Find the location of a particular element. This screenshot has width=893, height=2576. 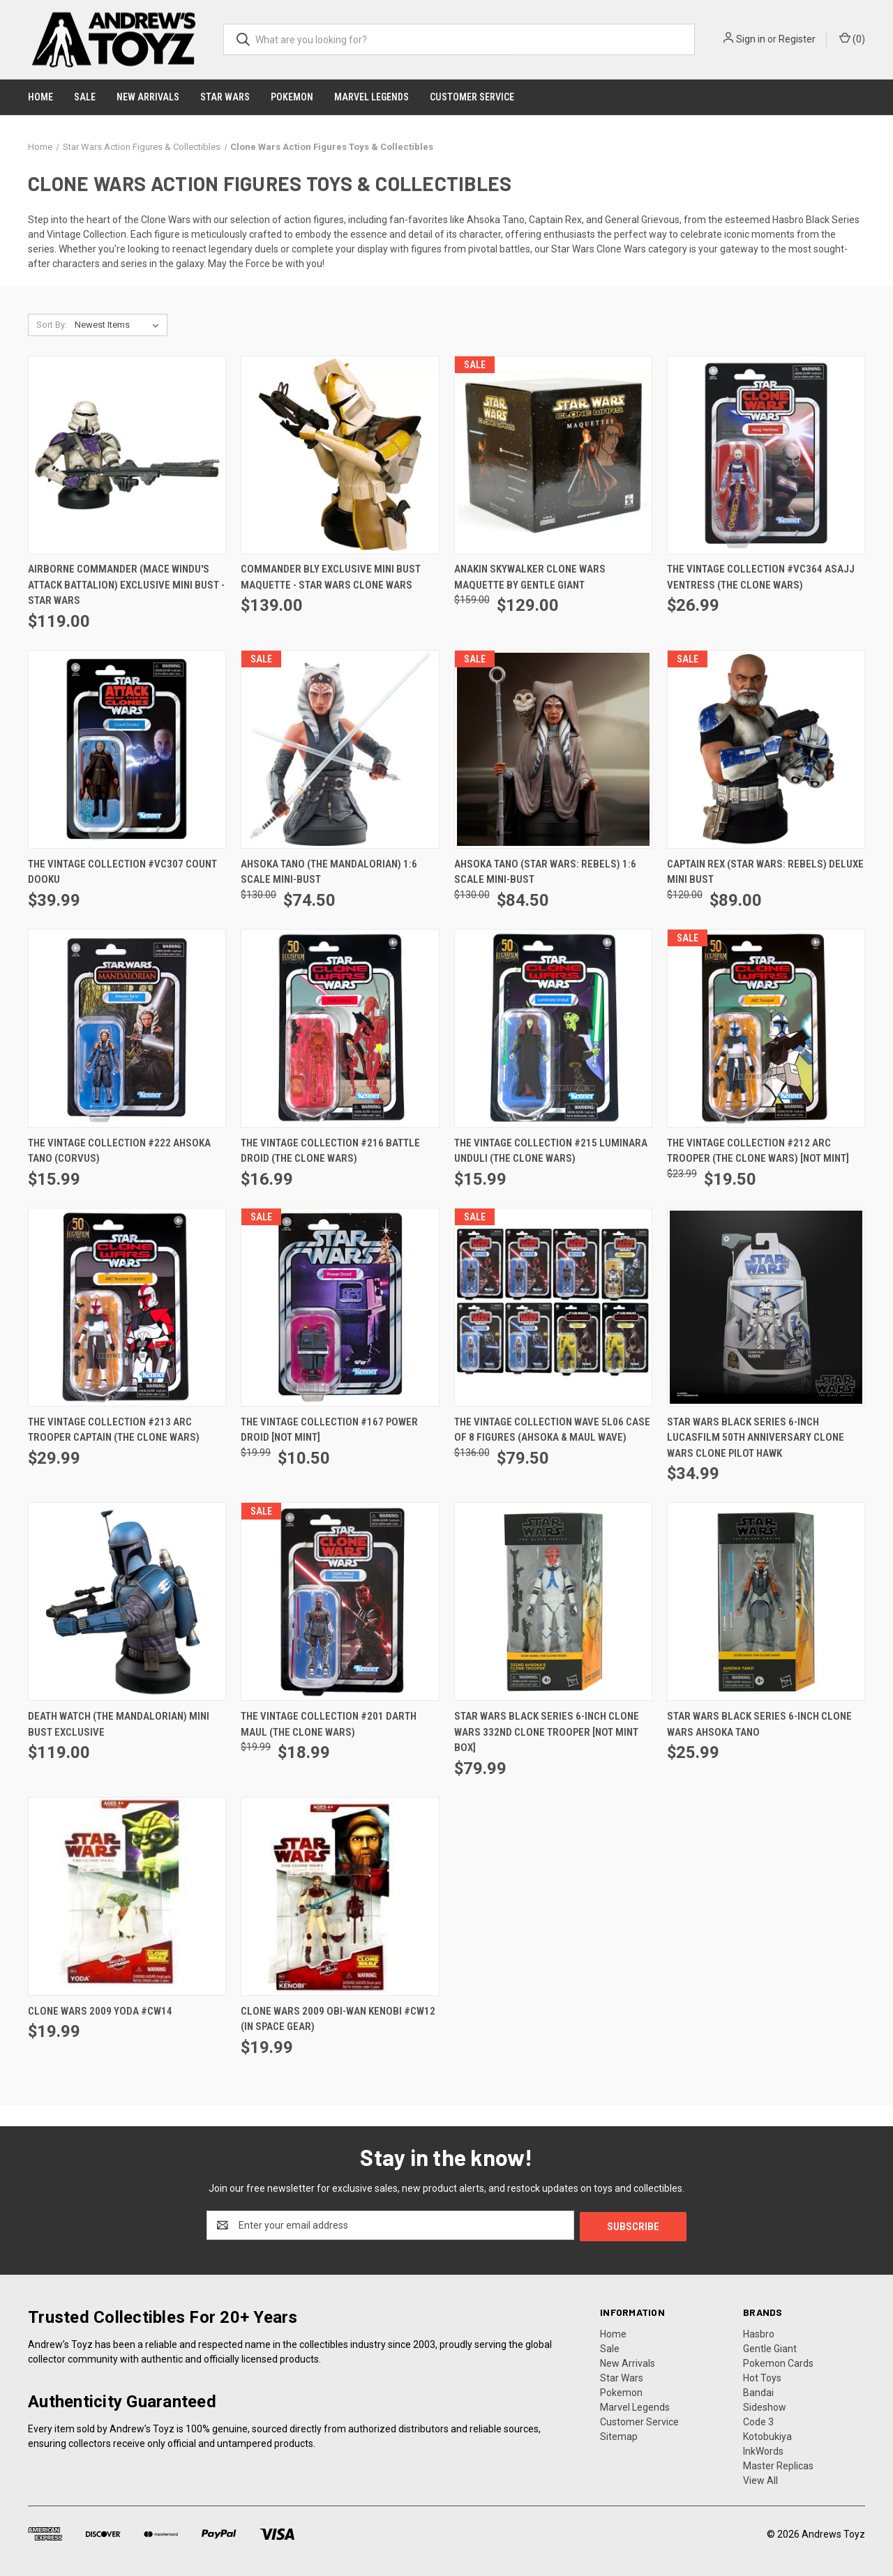

() [Cart with 0 items] is located at coordinates (852, 38).